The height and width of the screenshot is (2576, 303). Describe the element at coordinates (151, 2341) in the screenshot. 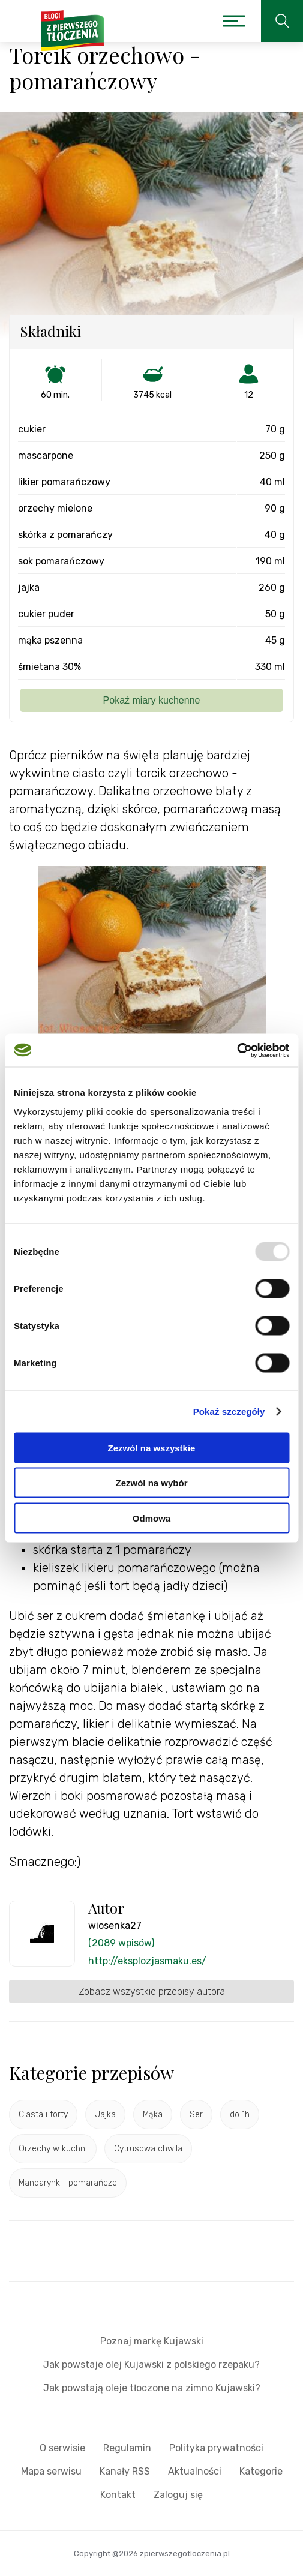

I see `Poznaj markę Kujawski` at that location.